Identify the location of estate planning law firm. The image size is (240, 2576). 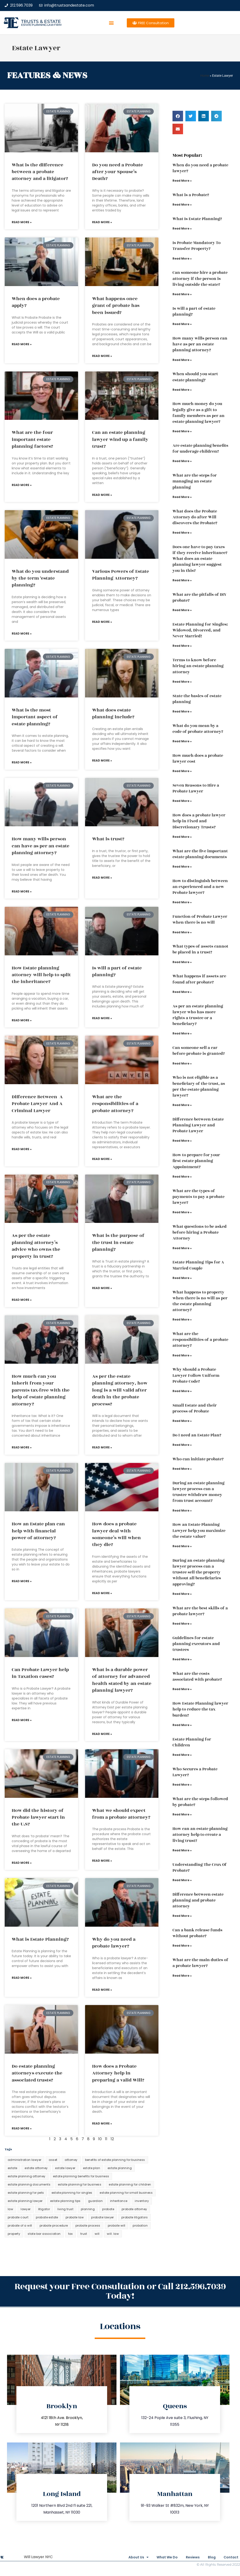
(41, 25).